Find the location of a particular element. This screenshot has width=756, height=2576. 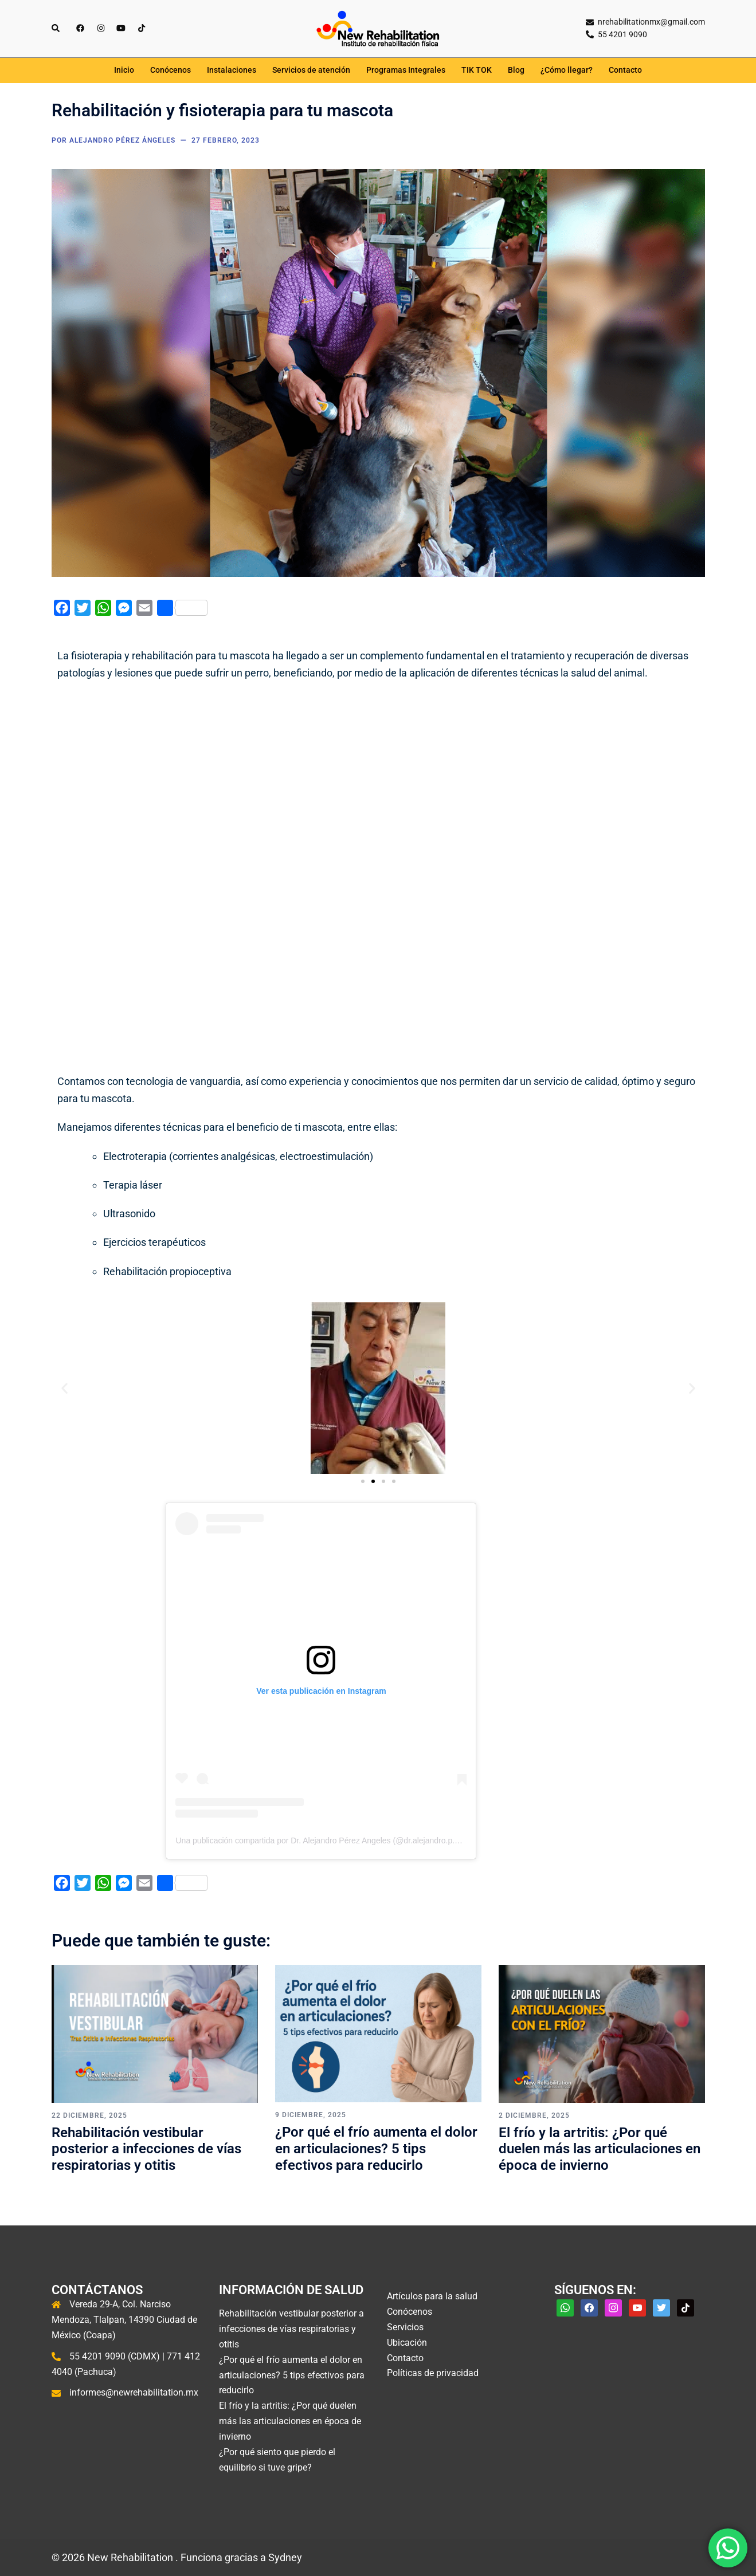

Servicios de atención is located at coordinates (311, 69).